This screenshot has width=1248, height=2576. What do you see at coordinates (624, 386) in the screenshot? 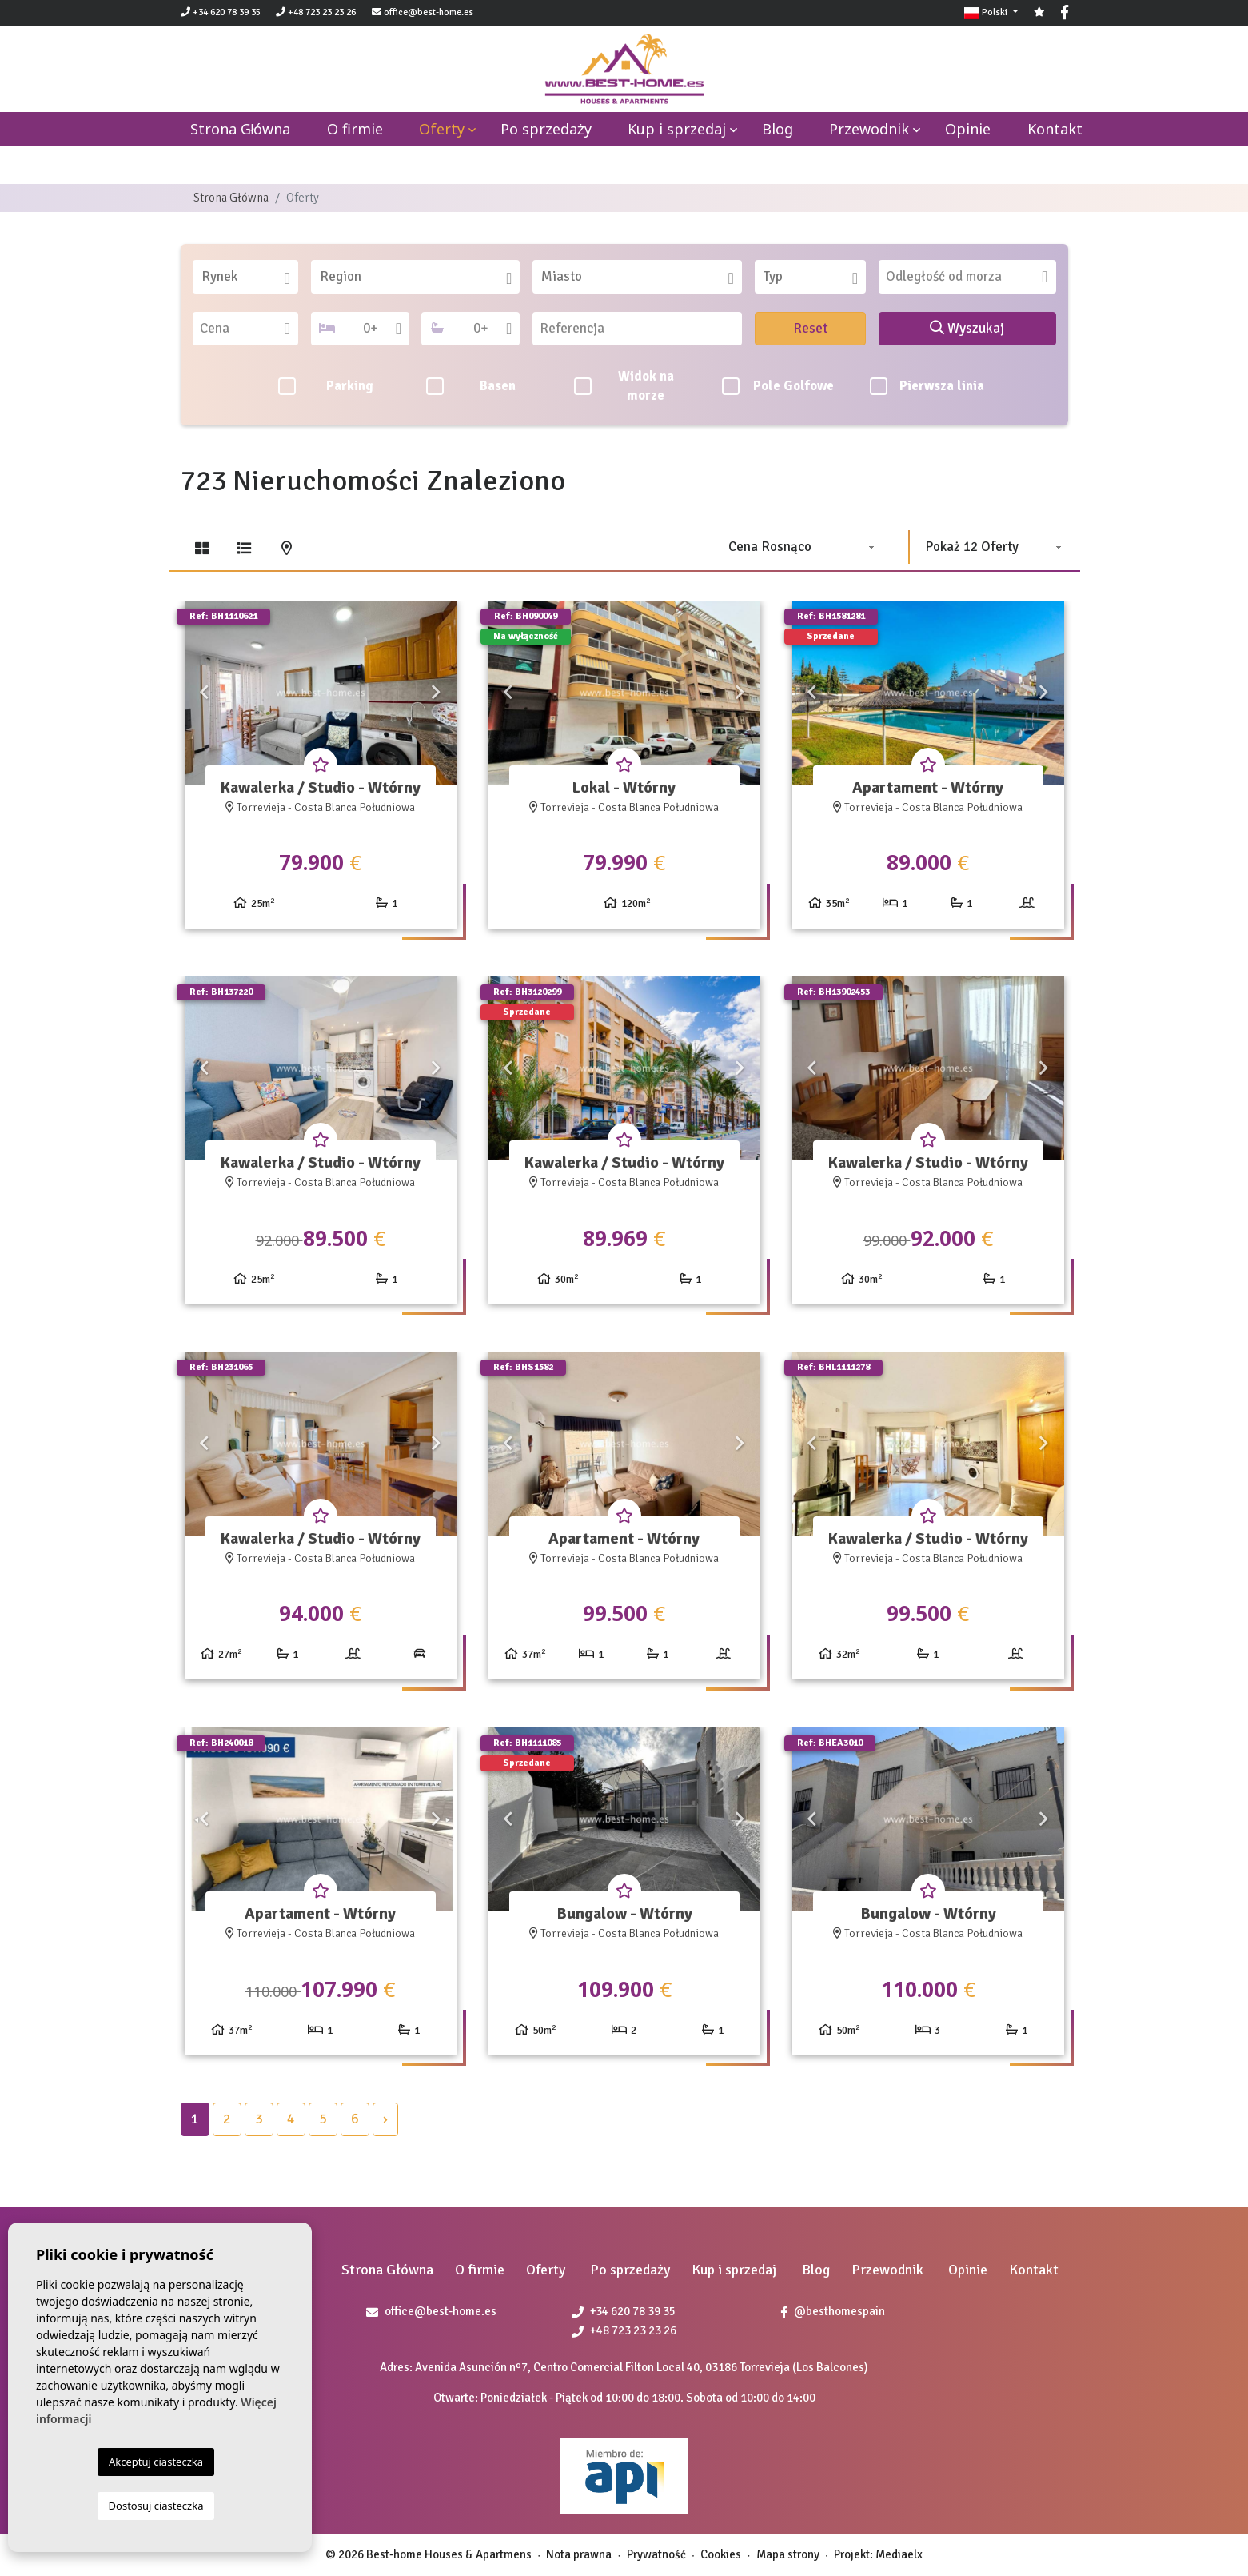
I see `Widok na morze` at bounding box center [624, 386].